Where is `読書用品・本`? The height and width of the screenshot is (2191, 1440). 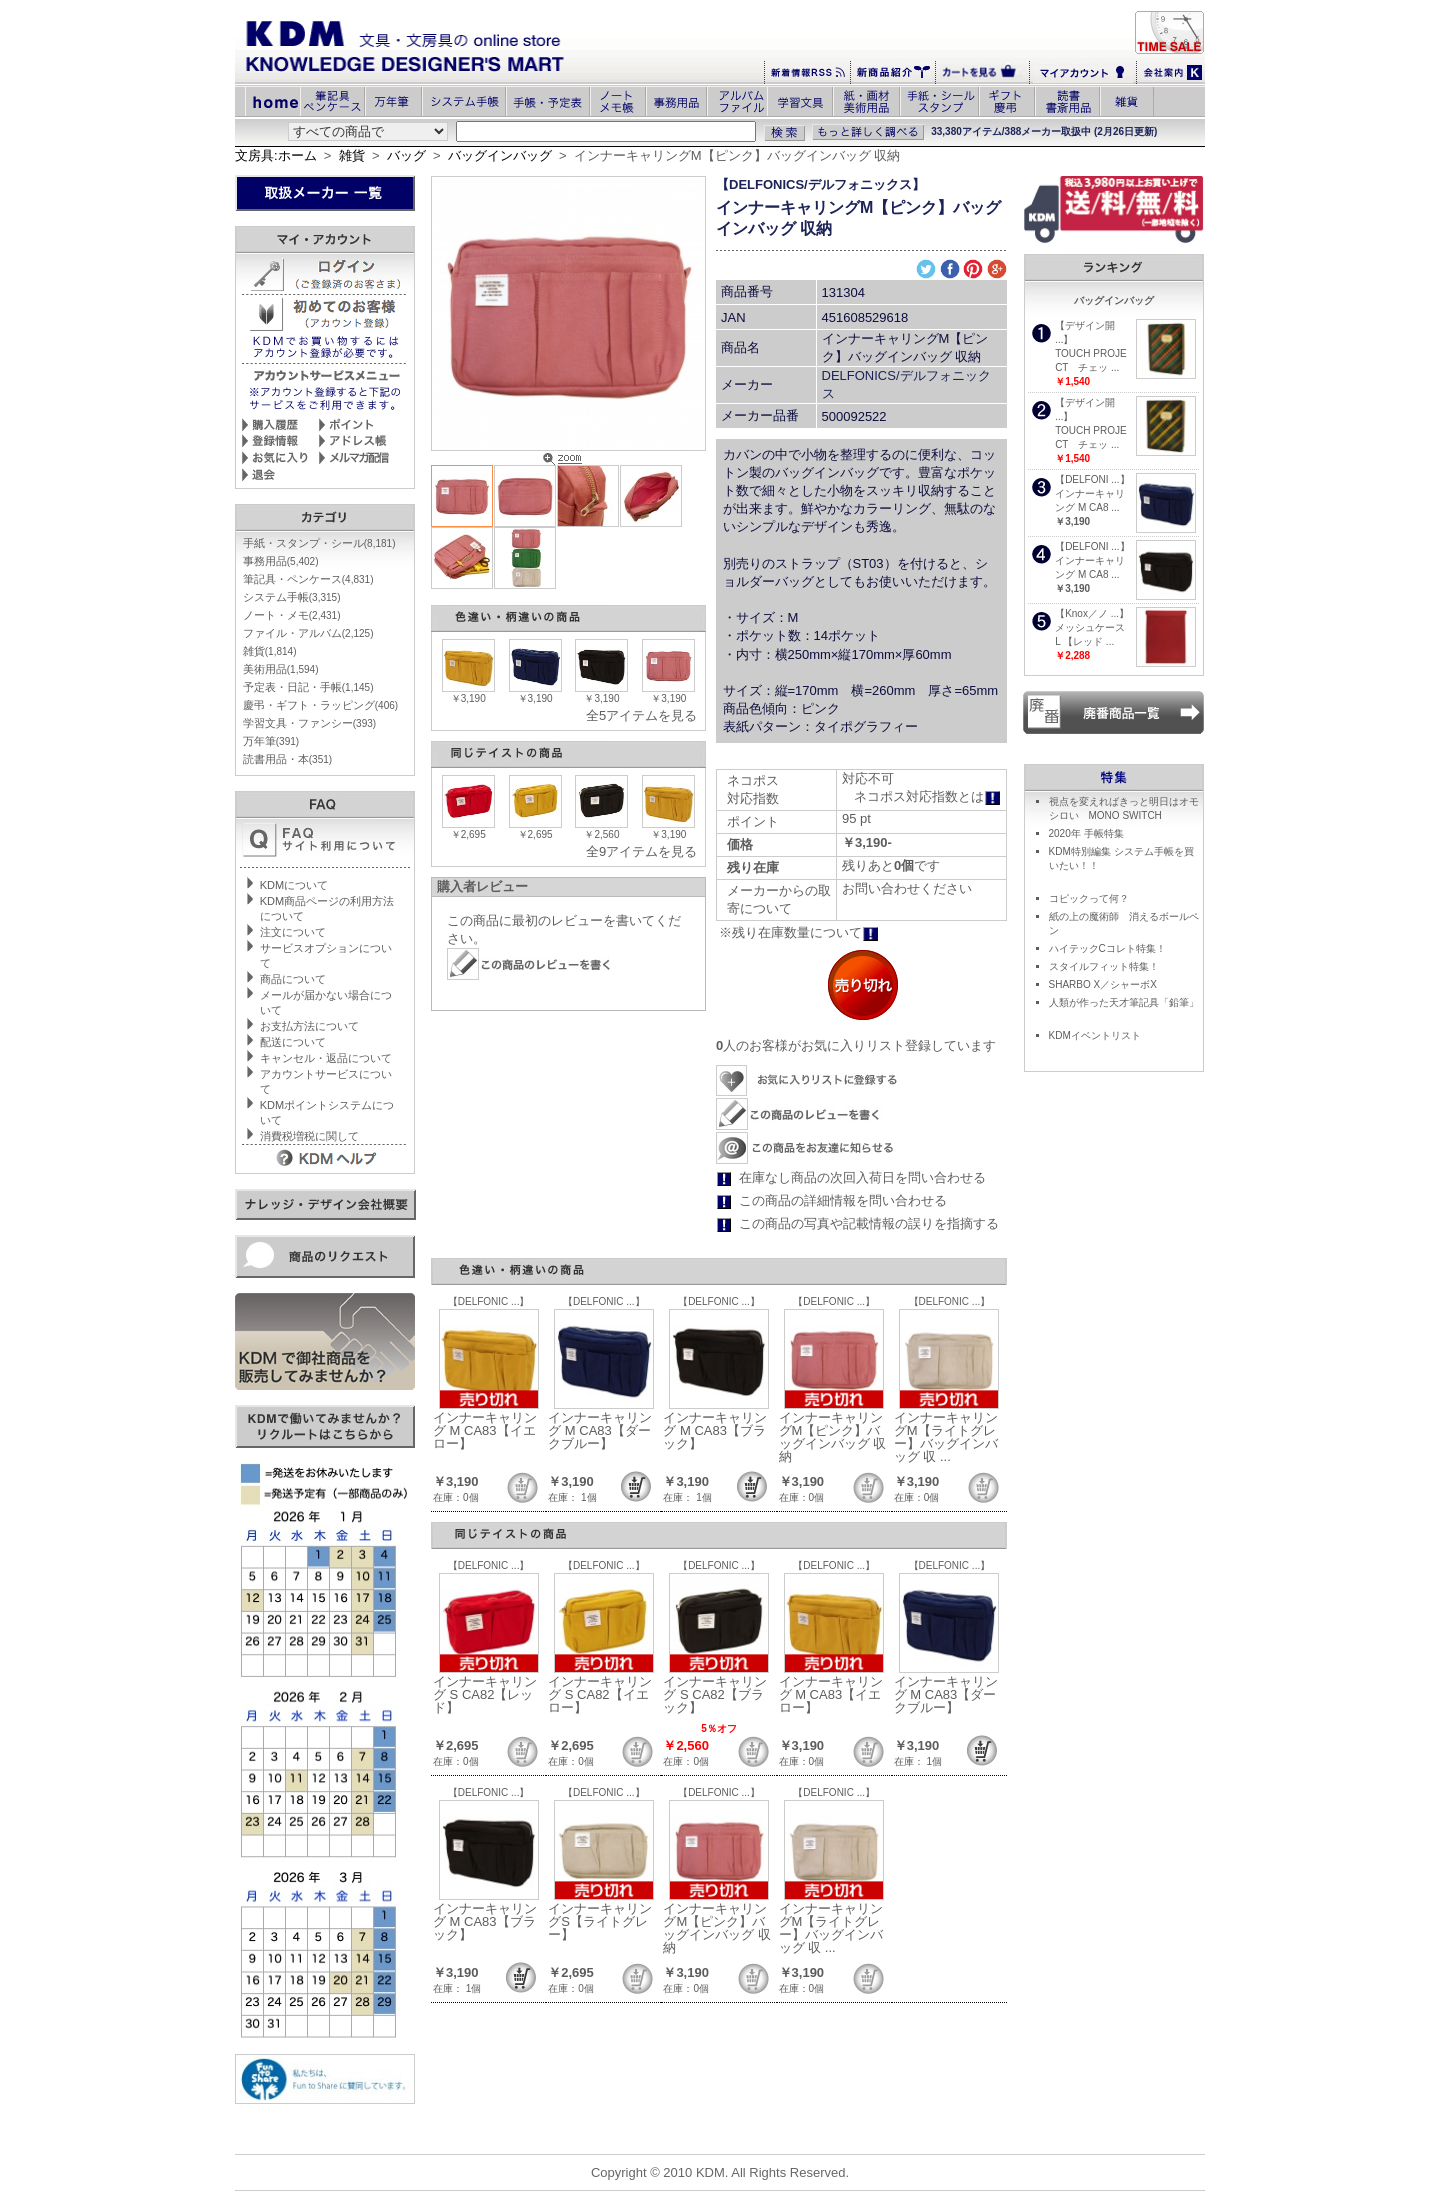 読書用品・本 is located at coordinates (287, 759).